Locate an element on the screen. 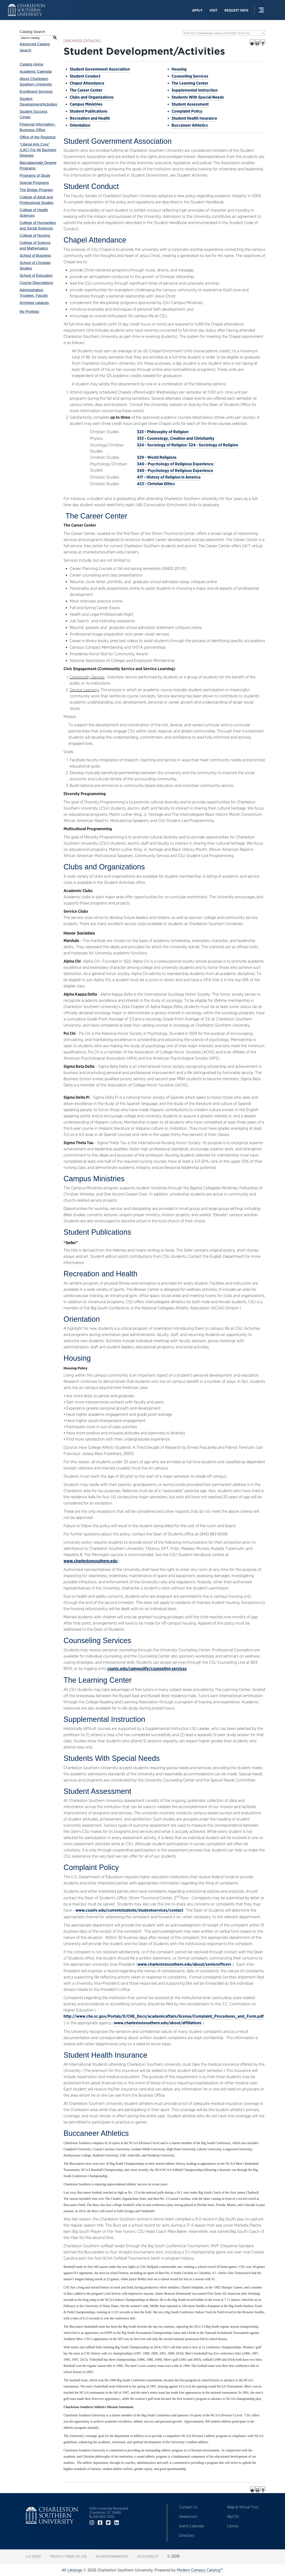 The height and width of the screenshot is (2576, 285). Supplemental Instruction is located at coordinates (195, 90).